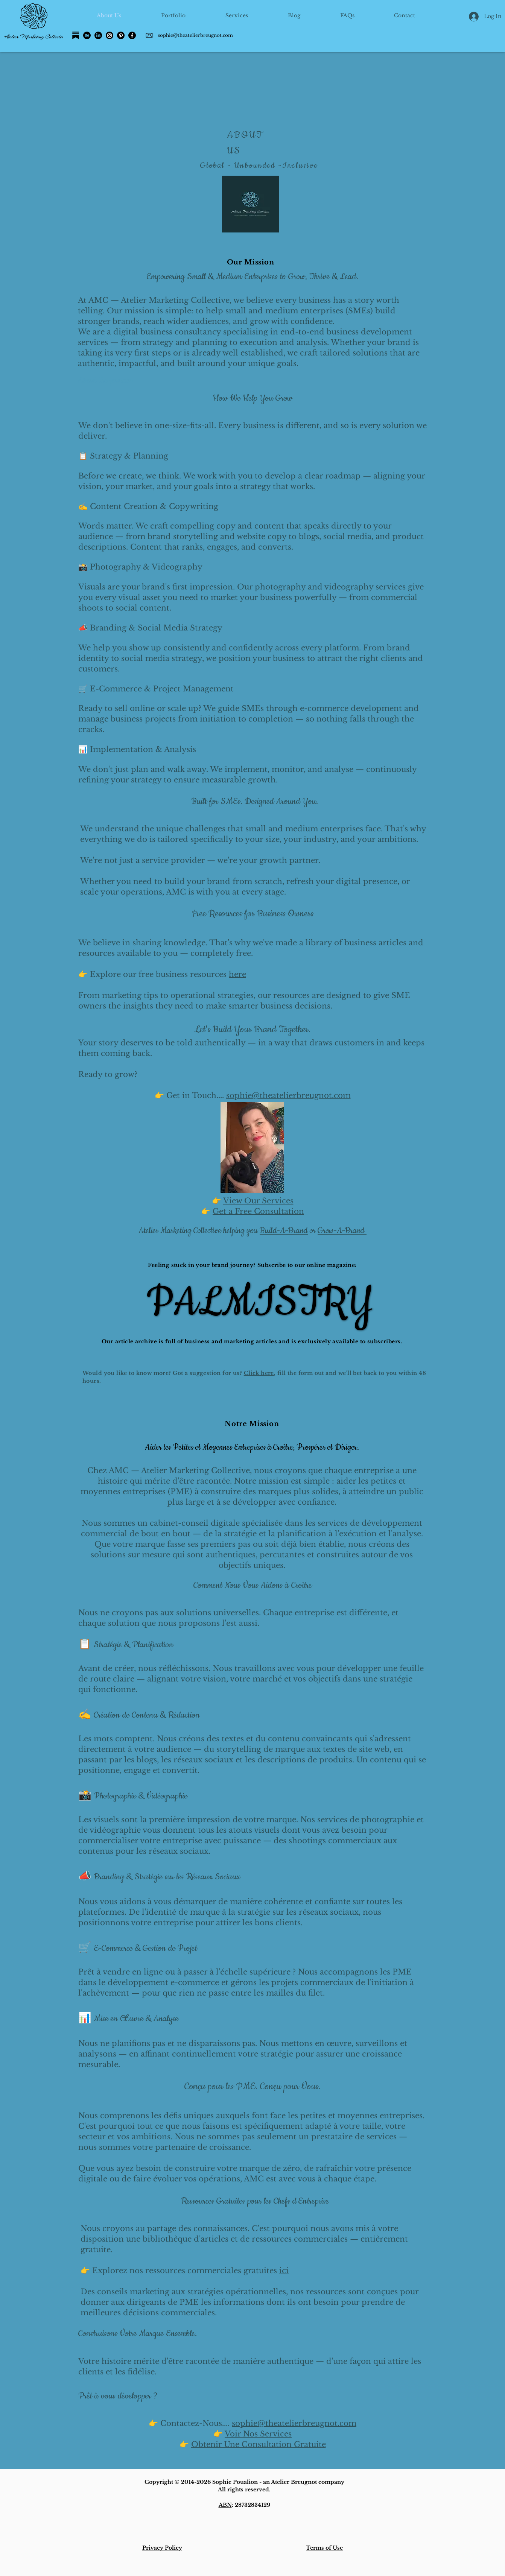 The height and width of the screenshot is (2576, 505). What do you see at coordinates (237, 974) in the screenshot?
I see `here` at bounding box center [237, 974].